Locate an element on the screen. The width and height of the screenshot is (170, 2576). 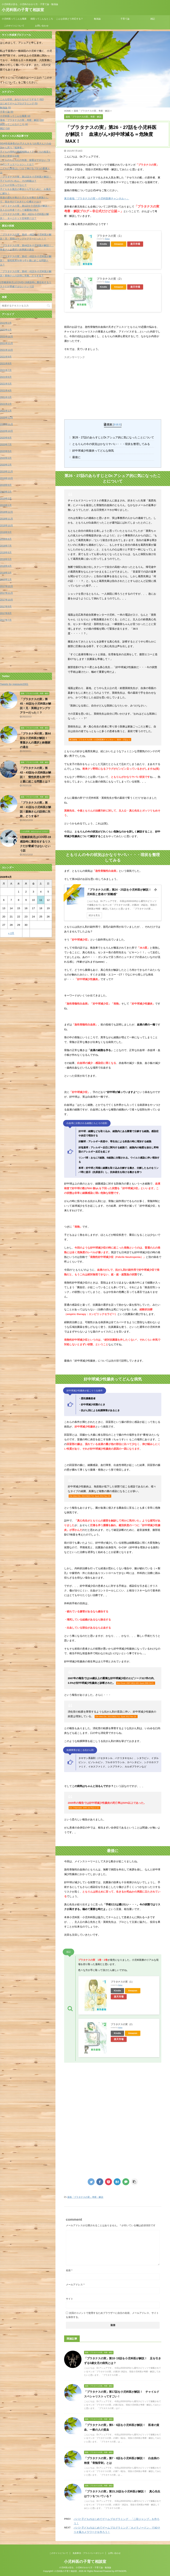
2018年11月 is located at coordinates (6, 518).